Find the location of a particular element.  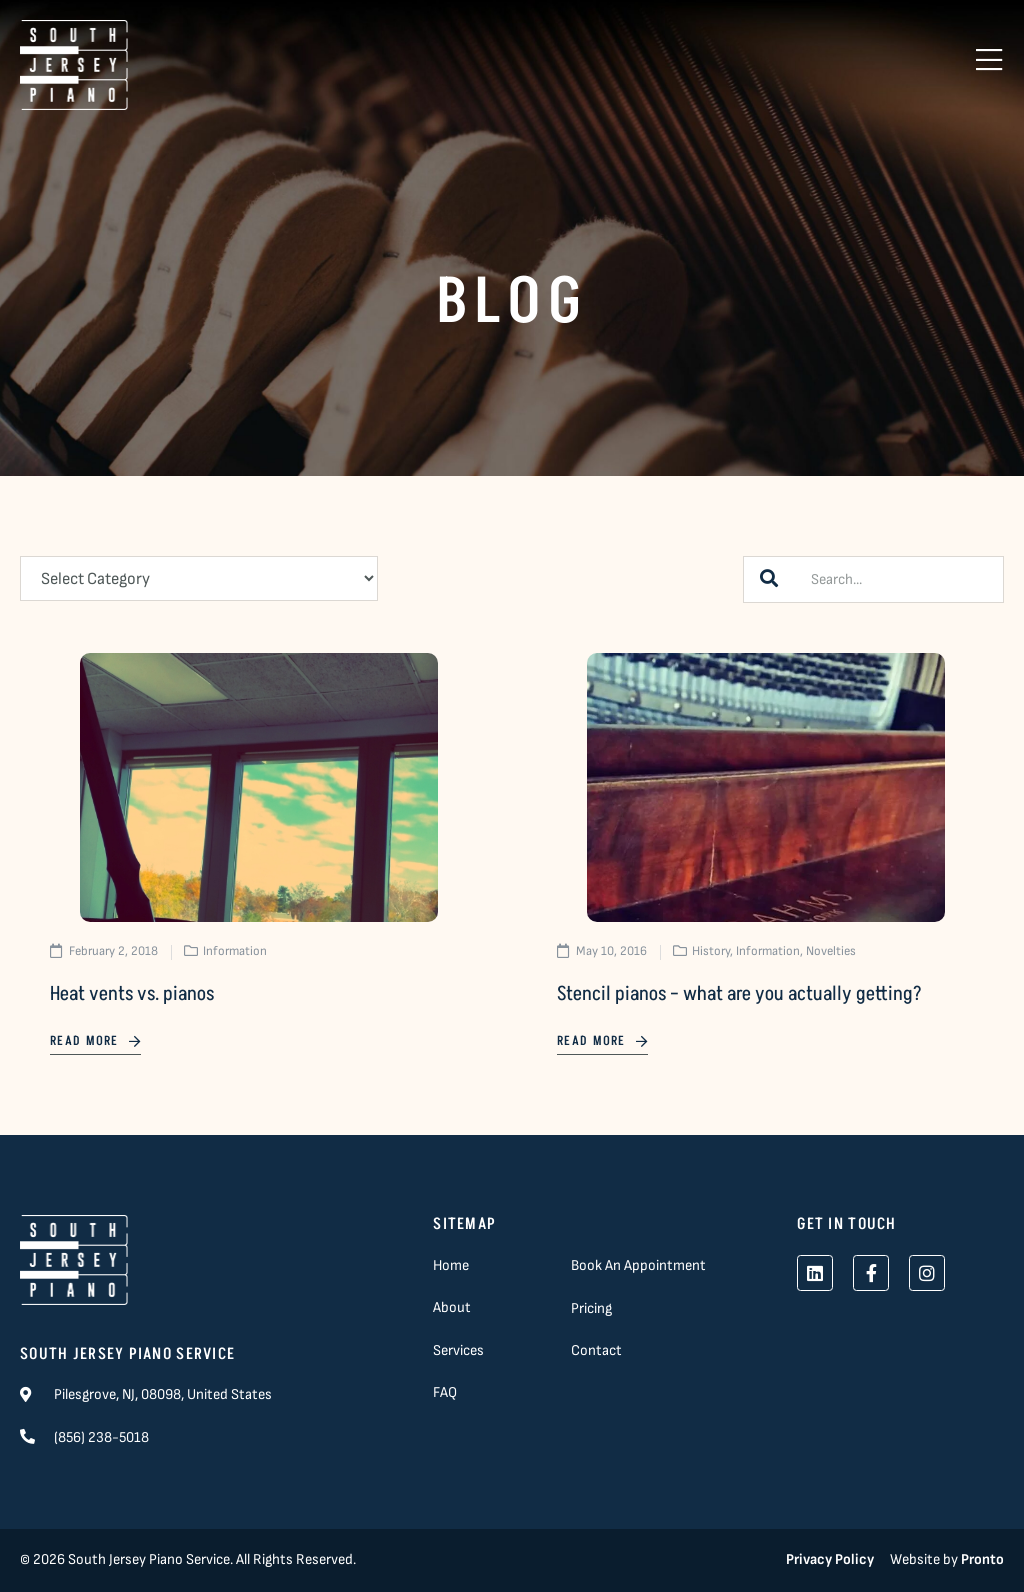

Heat vents vs. pianos is located at coordinates (132, 994).